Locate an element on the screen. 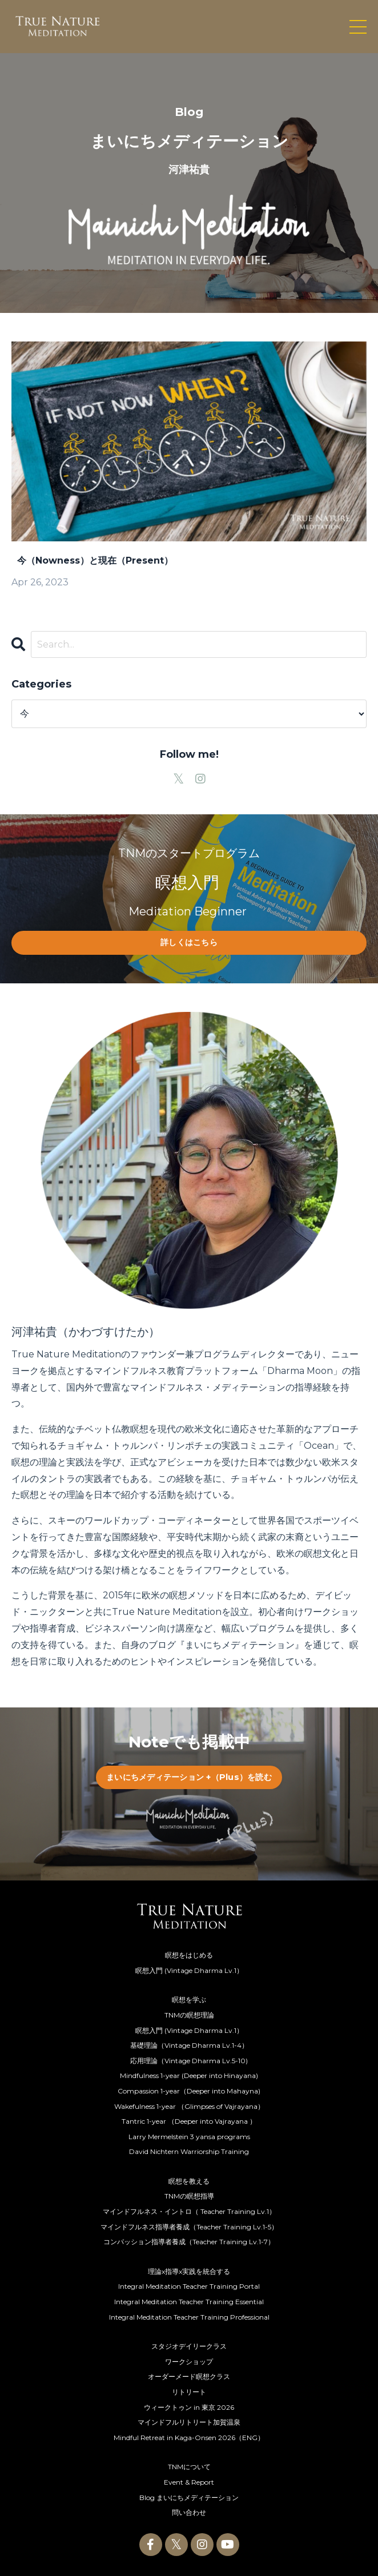 The width and height of the screenshot is (378, 2576). スタジオデイリークラス is located at coordinates (189, 2346).